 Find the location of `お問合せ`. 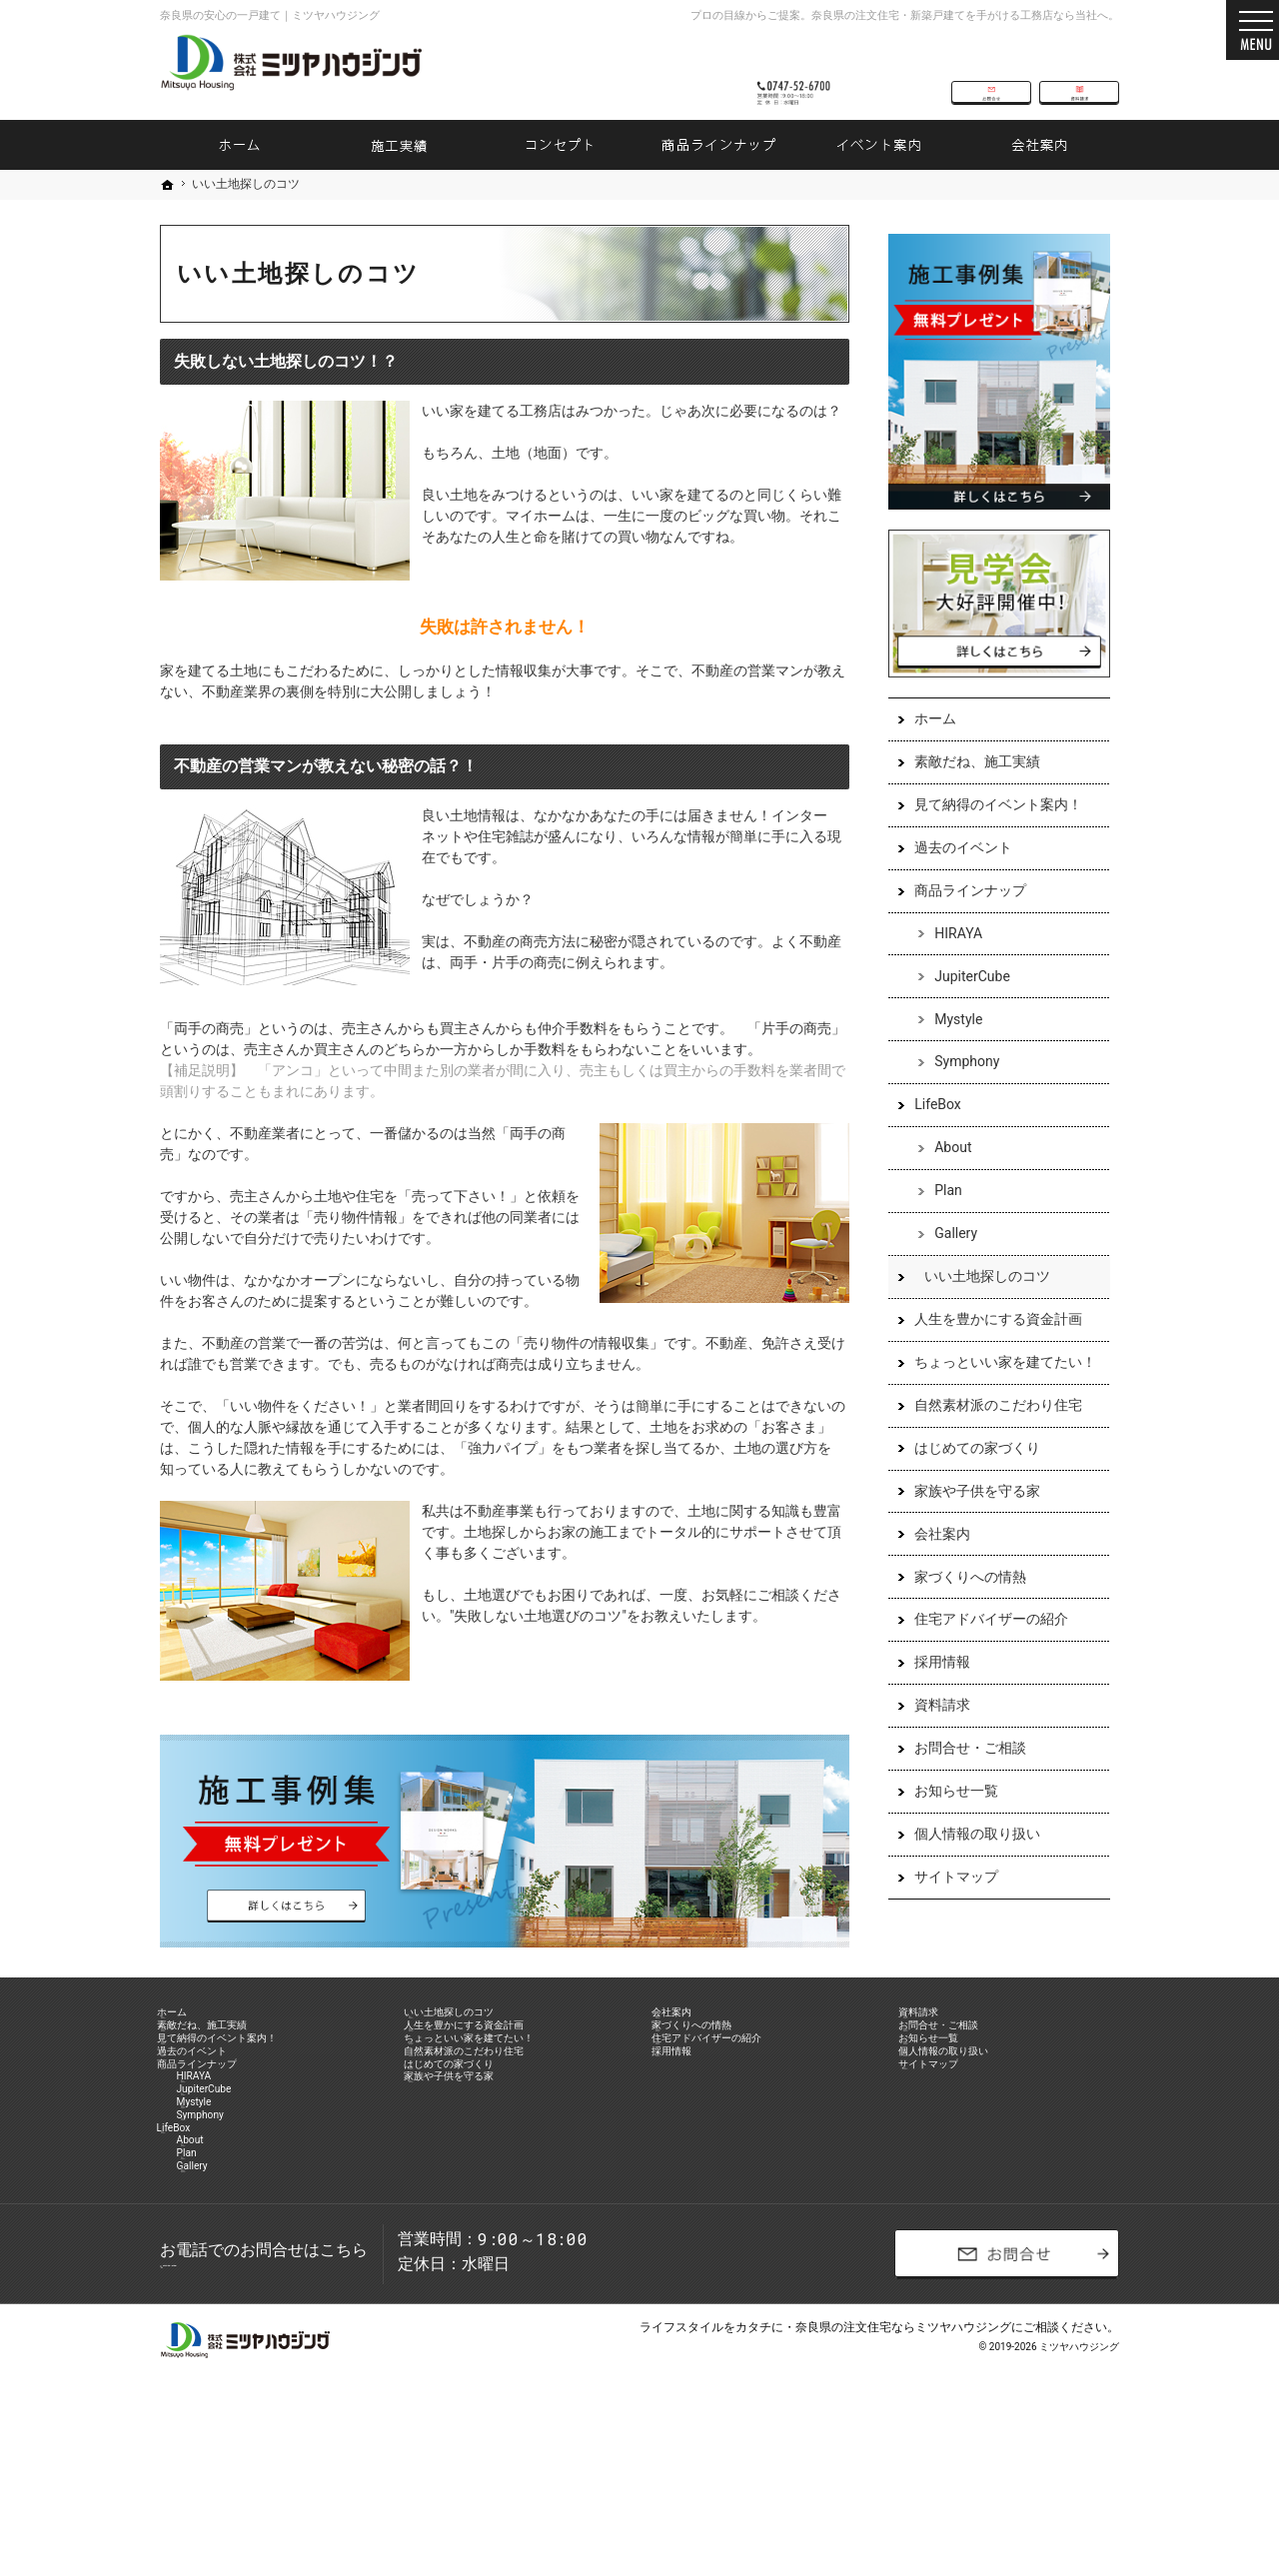

お問合せ is located at coordinates (991, 72).